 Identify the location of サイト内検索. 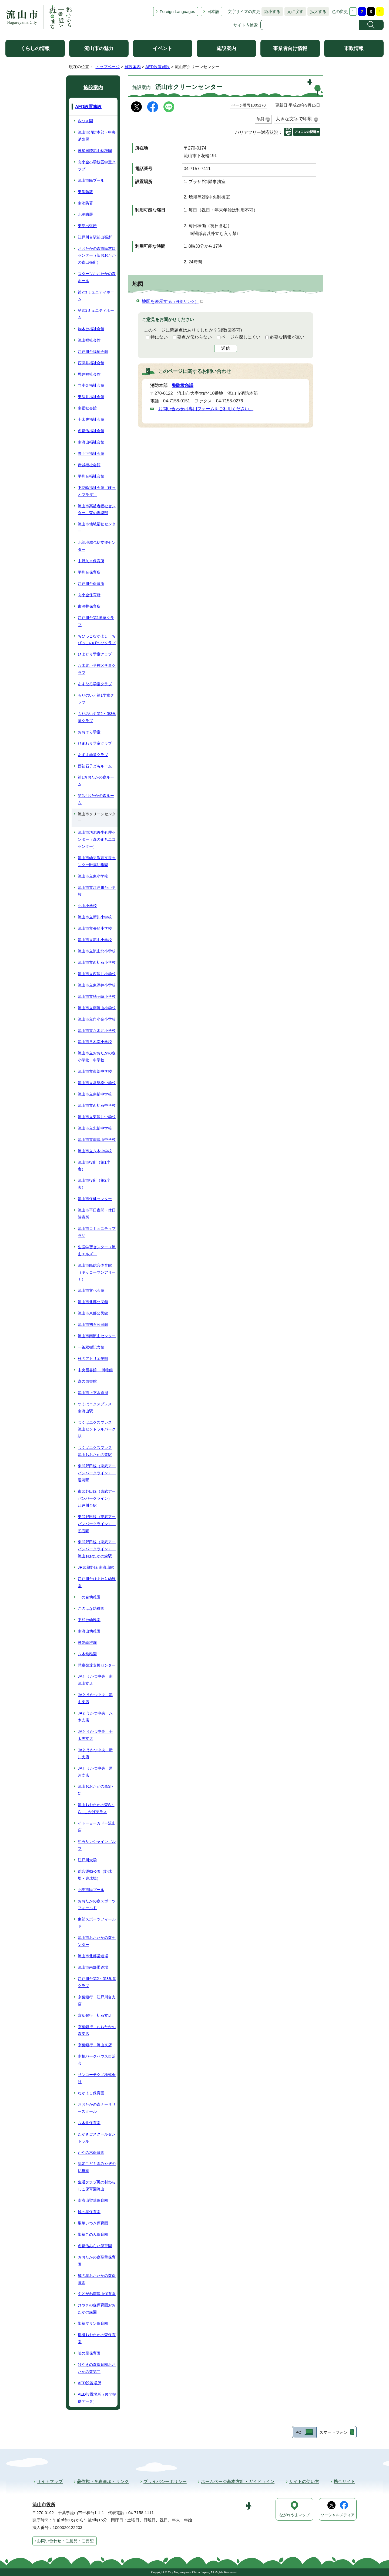
(245, 25).